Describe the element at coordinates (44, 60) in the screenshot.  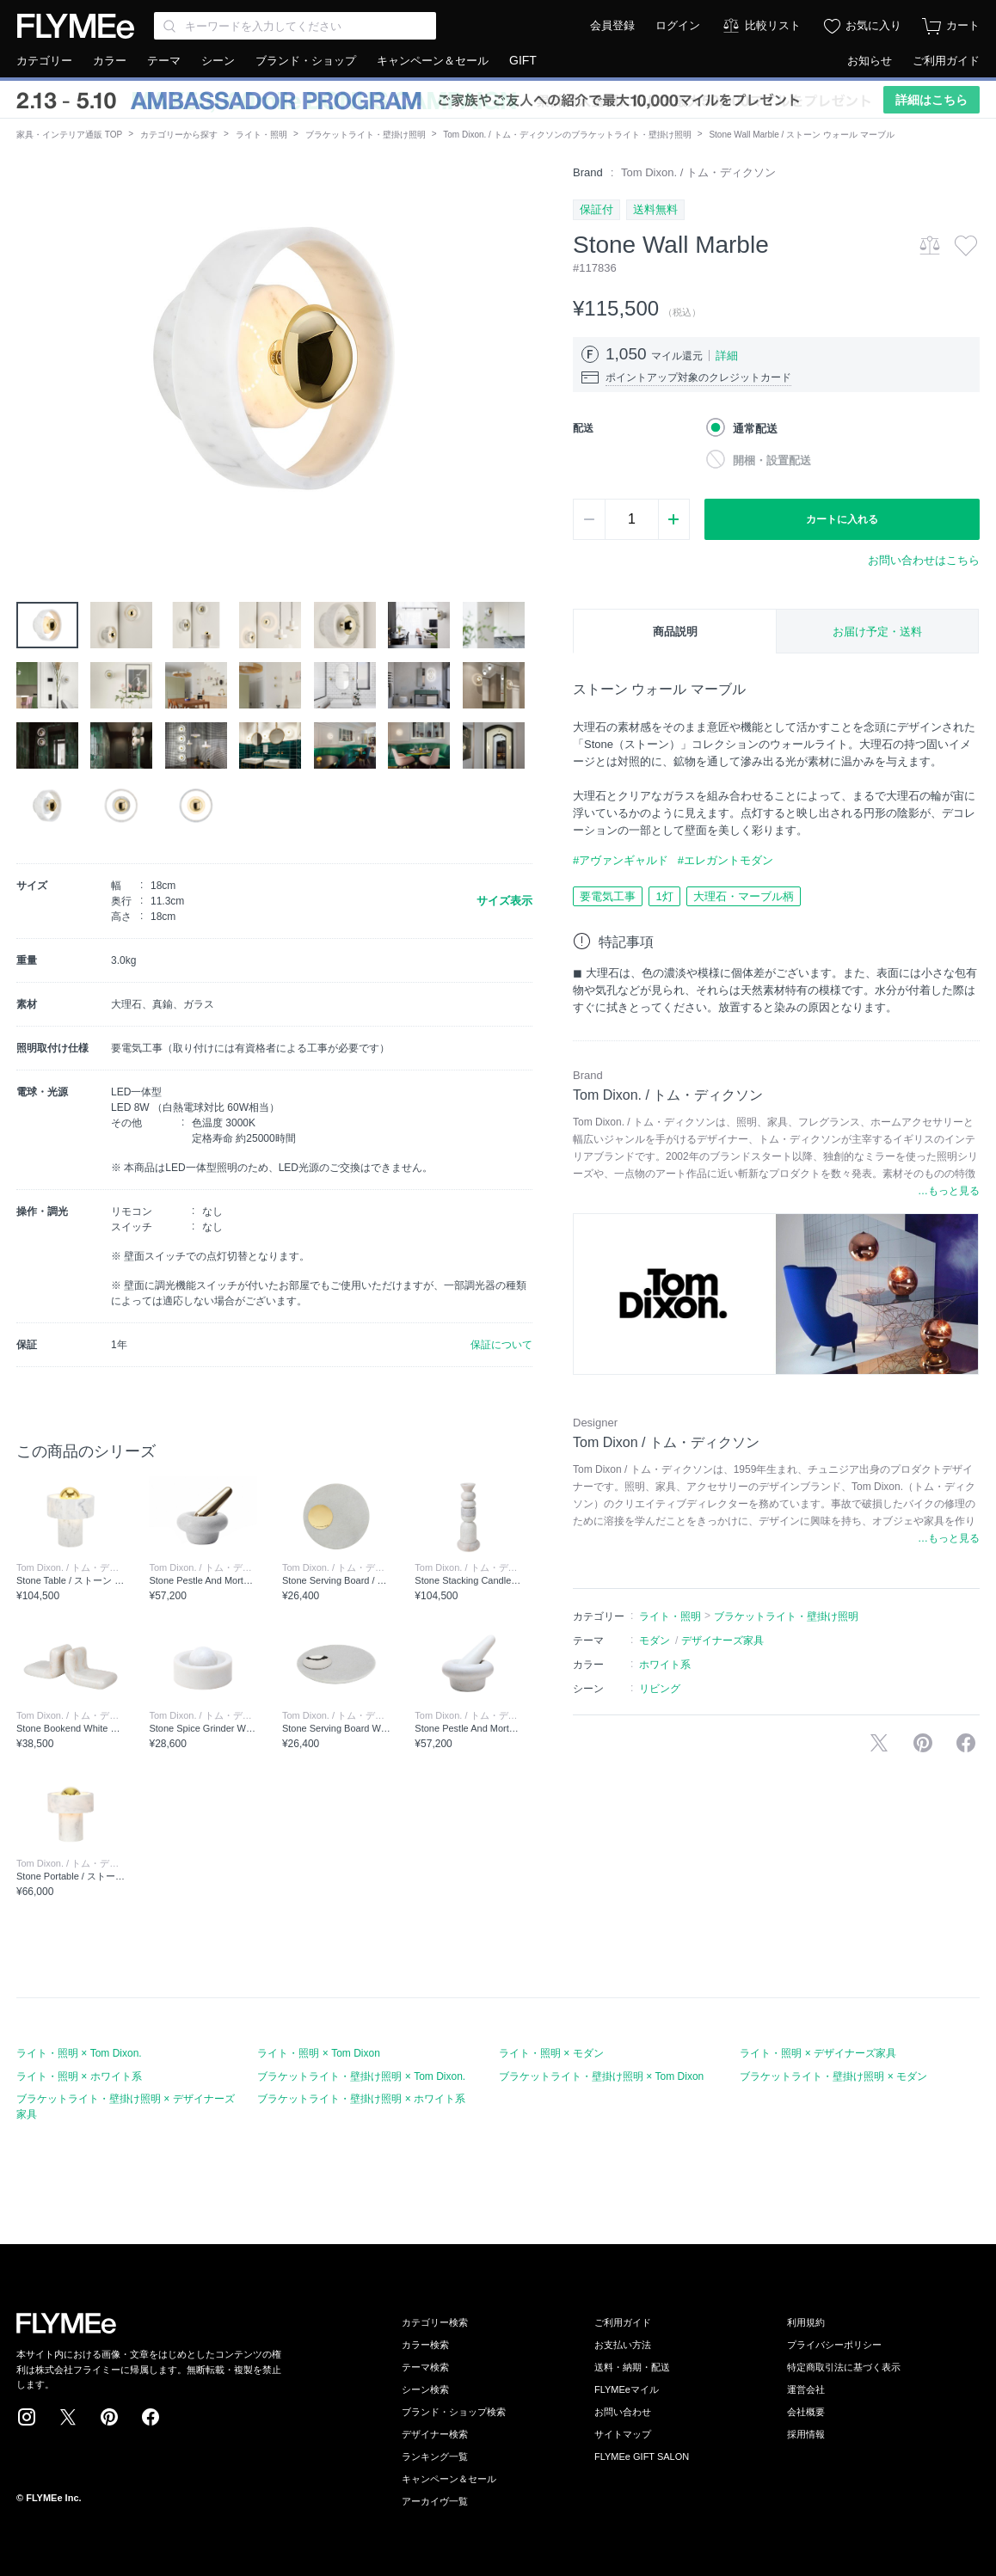
I see `カテゴリー` at that location.